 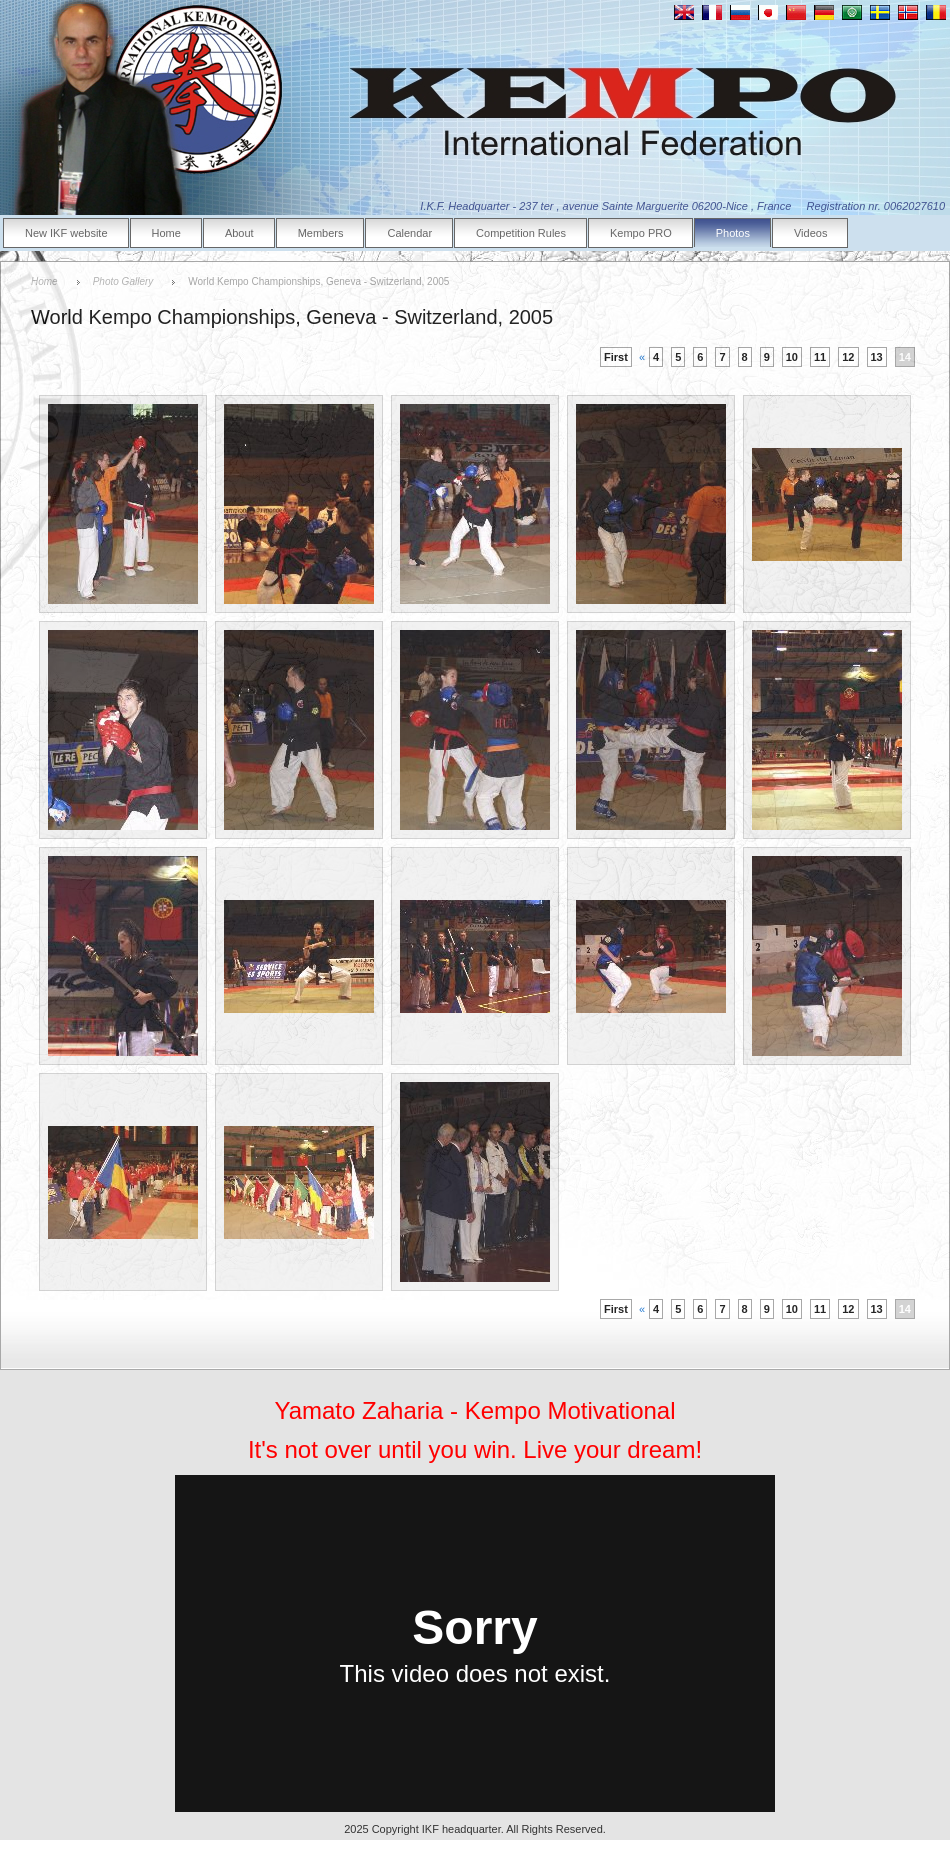 What do you see at coordinates (66, 233) in the screenshot?
I see `New IKF website` at bounding box center [66, 233].